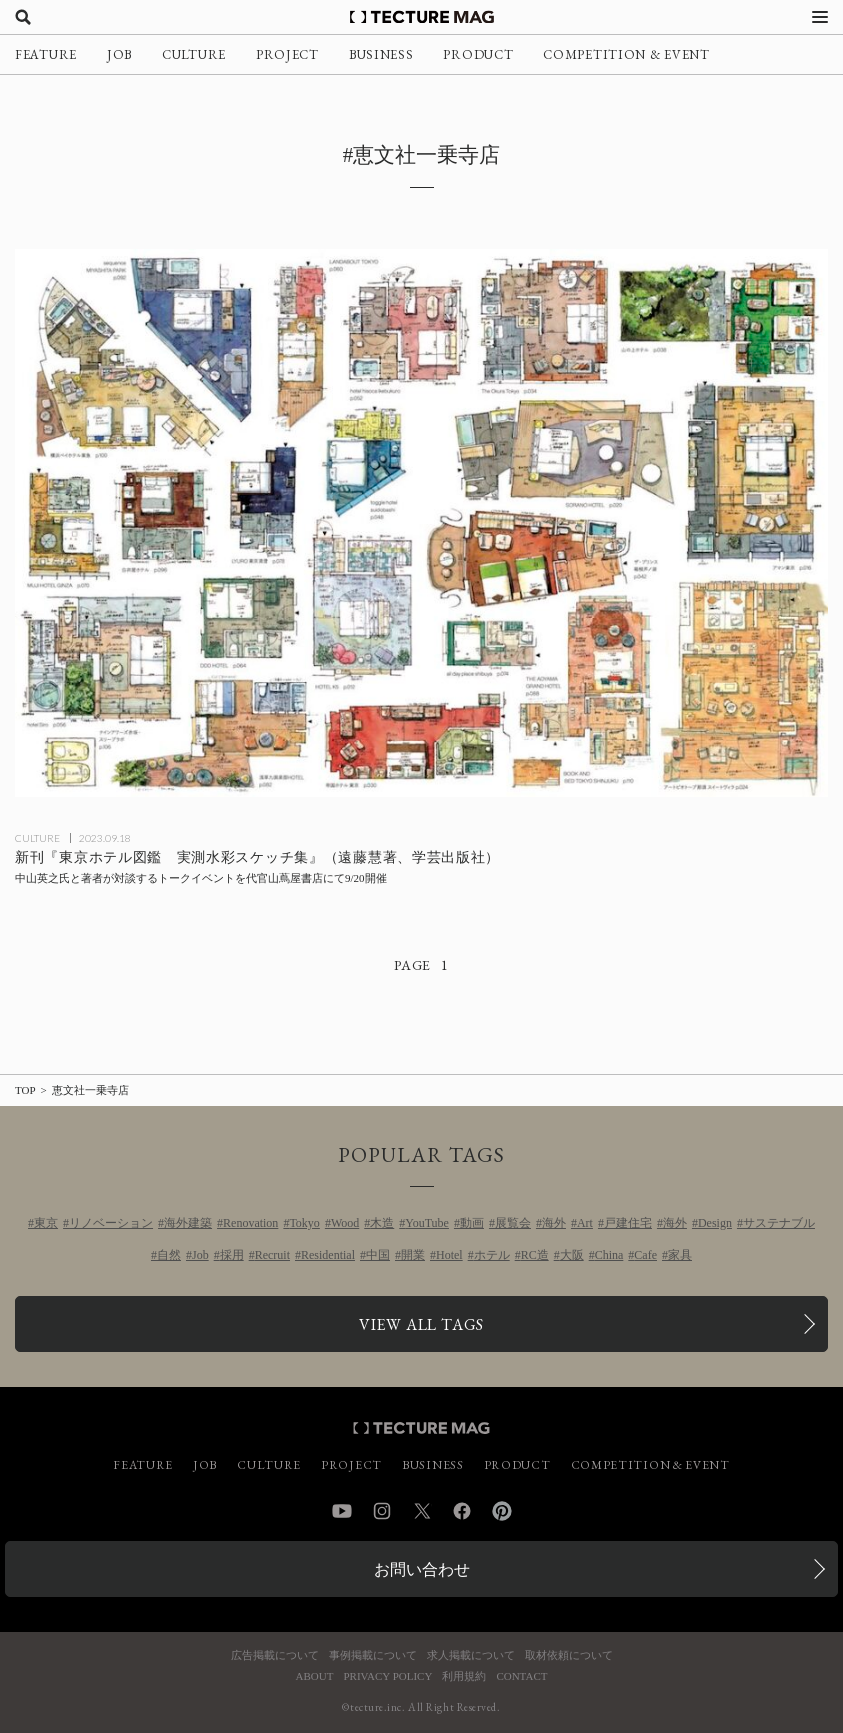 The width and height of the screenshot is (843, 1733). What do you see at coordinates (232, 1255) in the screenshot?
I see `採用` at bounding box center [232, 1255].